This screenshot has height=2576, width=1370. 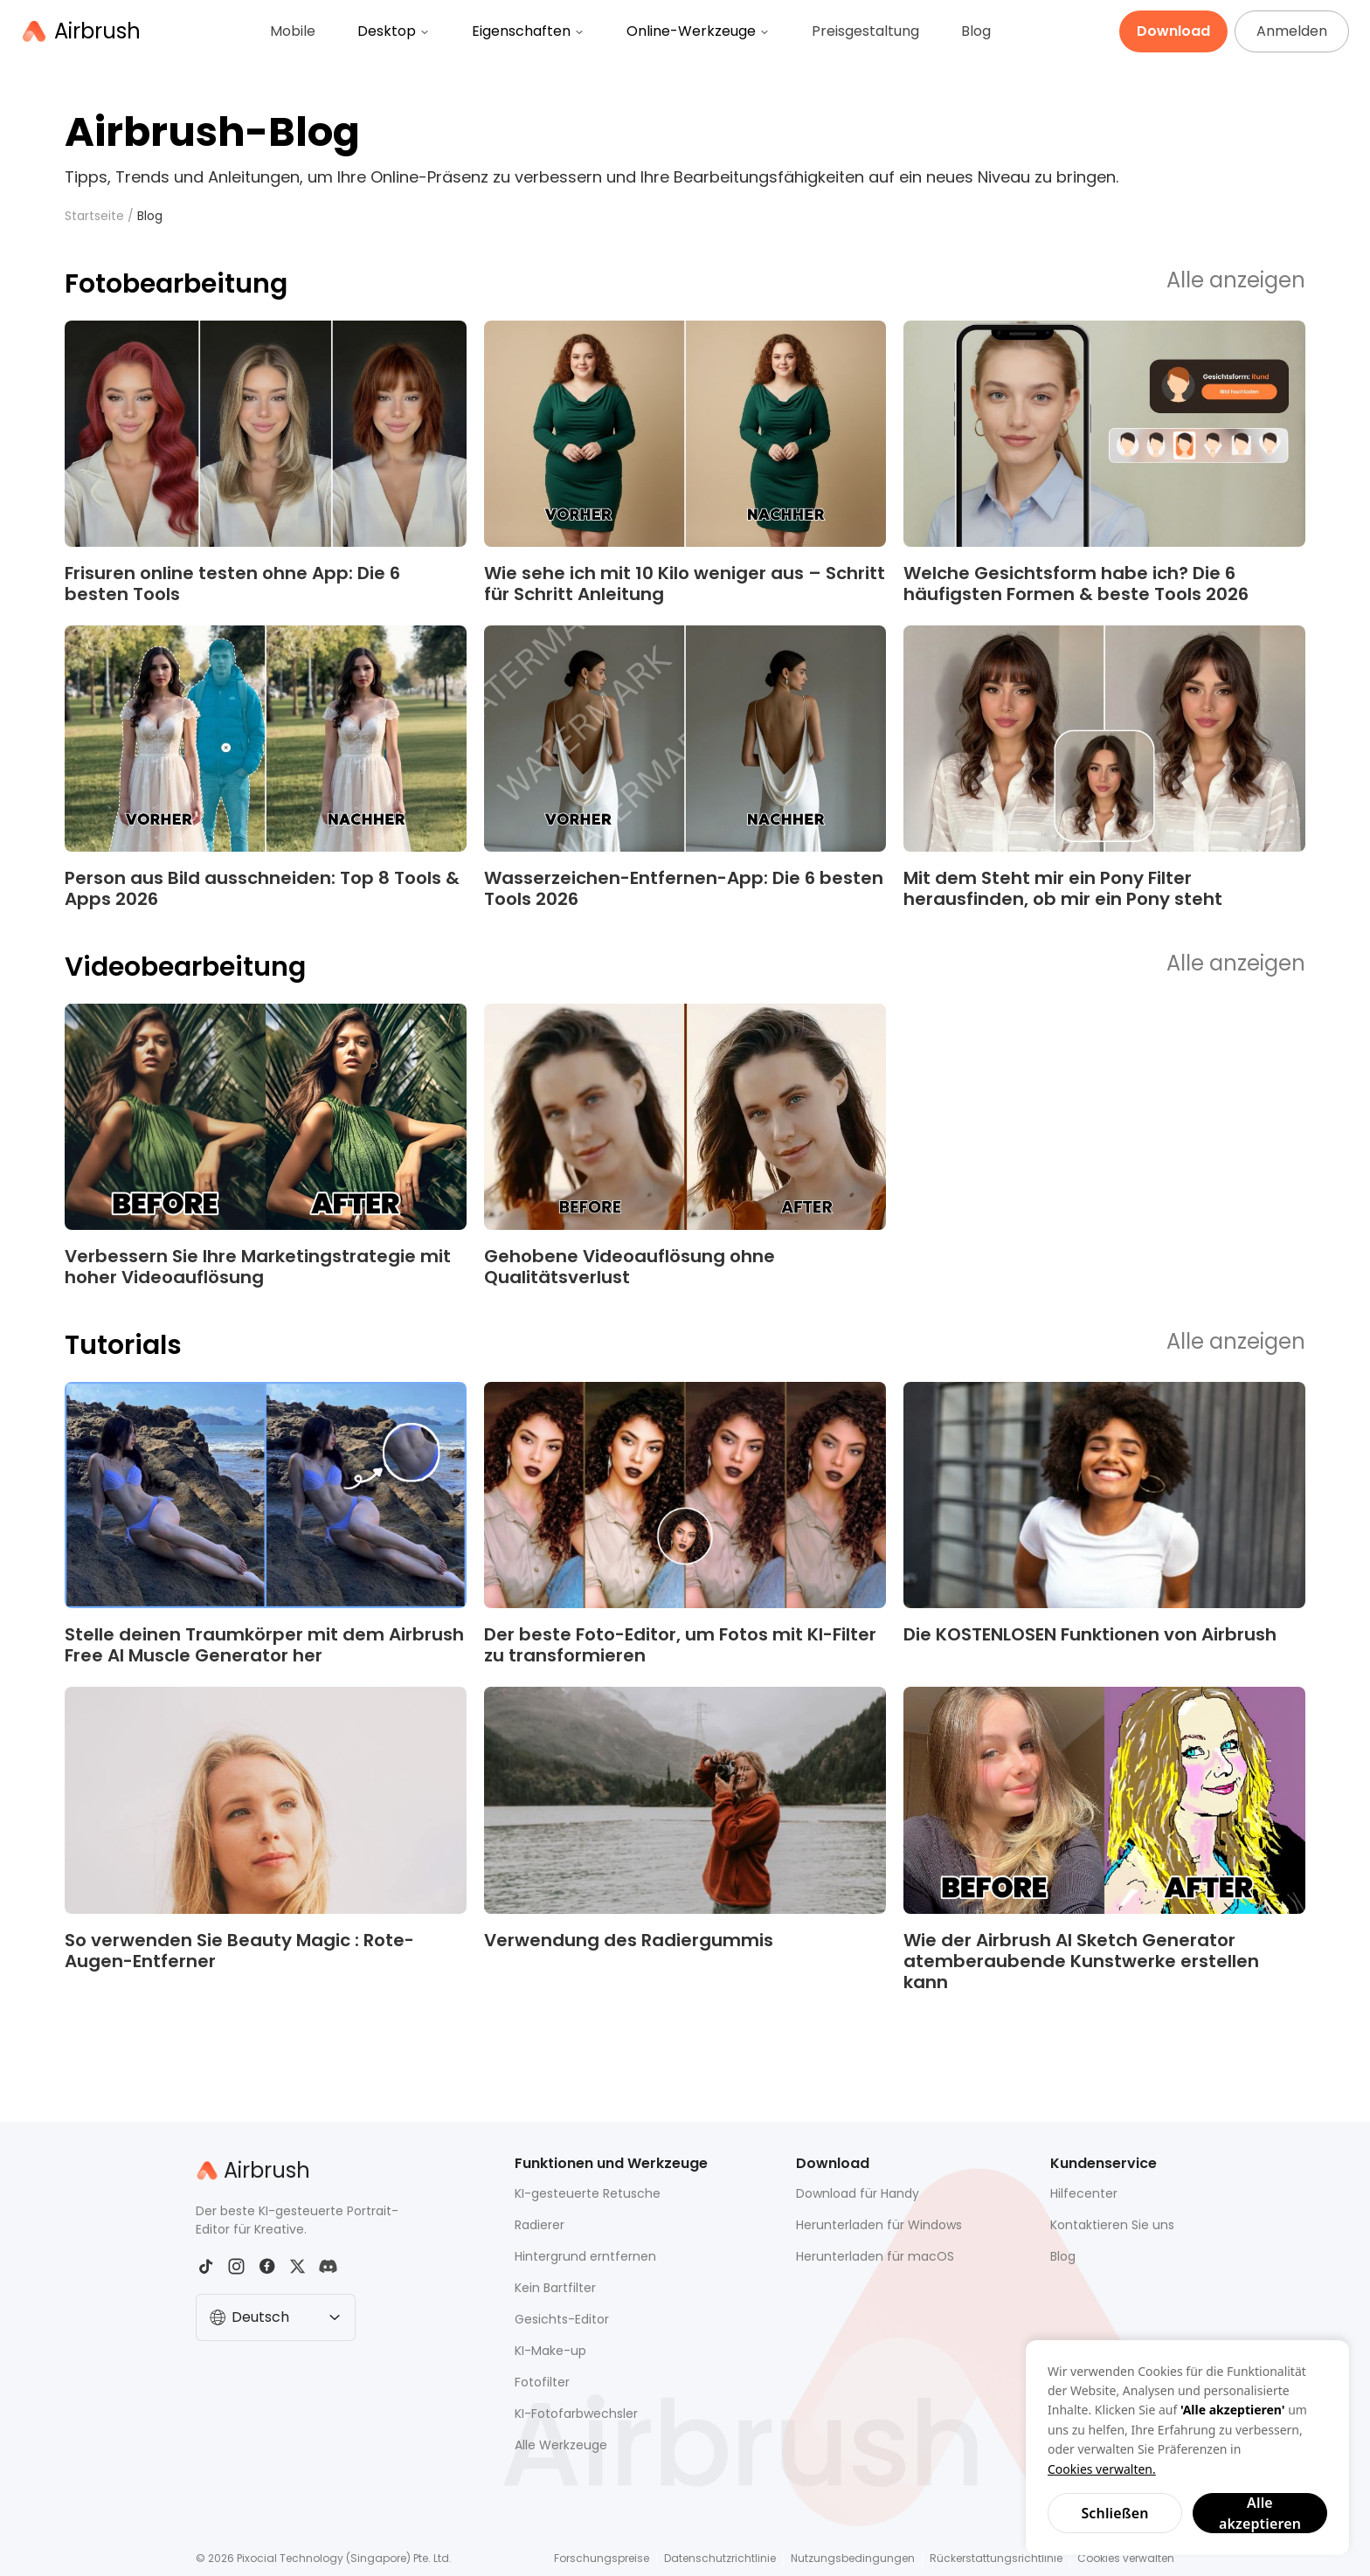 What do you see at coordinates (542, 2382) in the screenshot?
I see `Fotofilter` at bounding box center [542, 2382].